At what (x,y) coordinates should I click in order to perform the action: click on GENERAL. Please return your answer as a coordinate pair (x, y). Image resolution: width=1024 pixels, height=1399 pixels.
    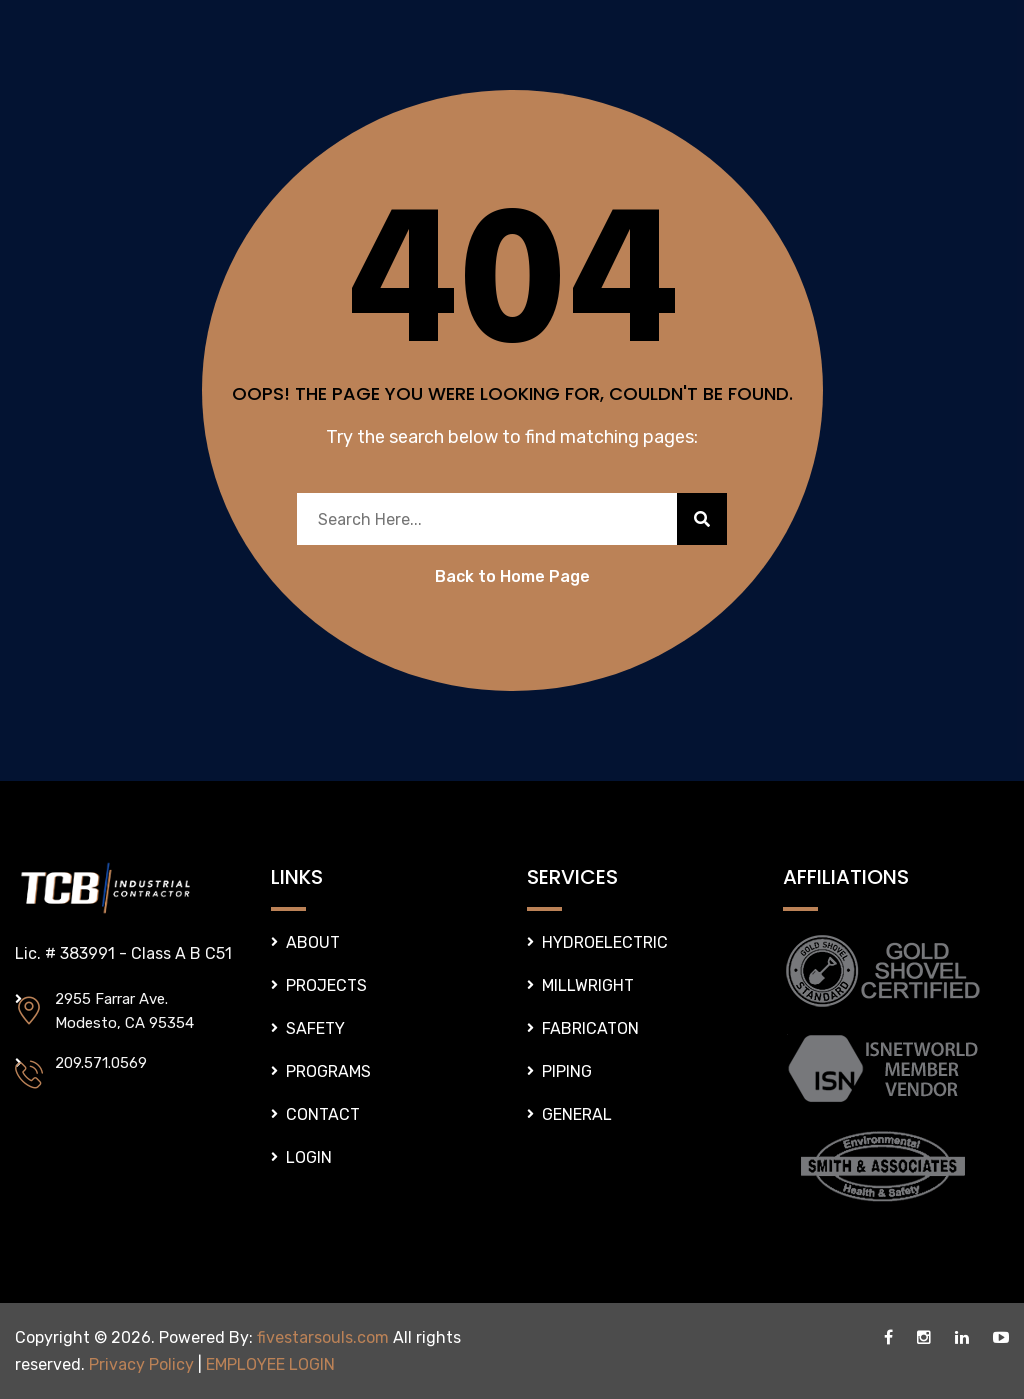
    Looking at the image, I should click on (577, 1114).